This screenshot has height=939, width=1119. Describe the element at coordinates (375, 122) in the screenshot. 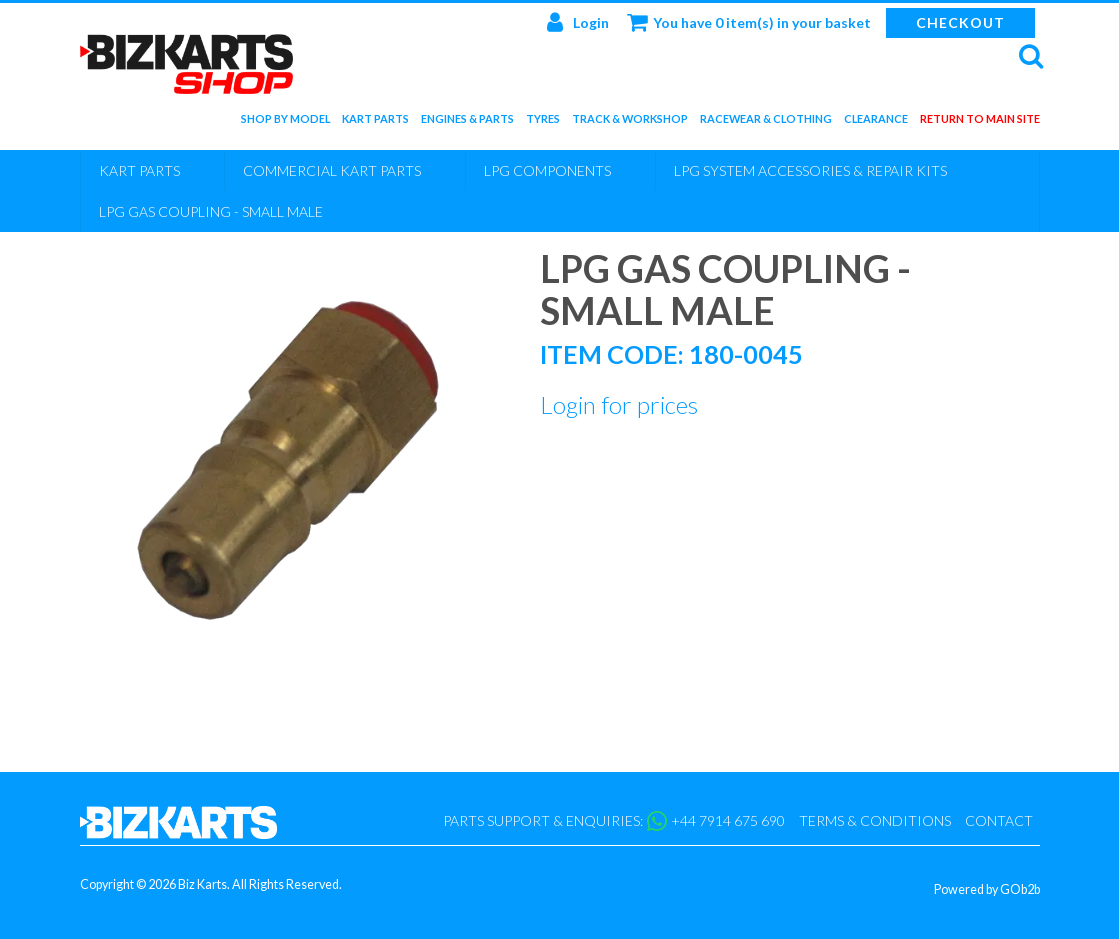

I see `Kart Parts` at that location.